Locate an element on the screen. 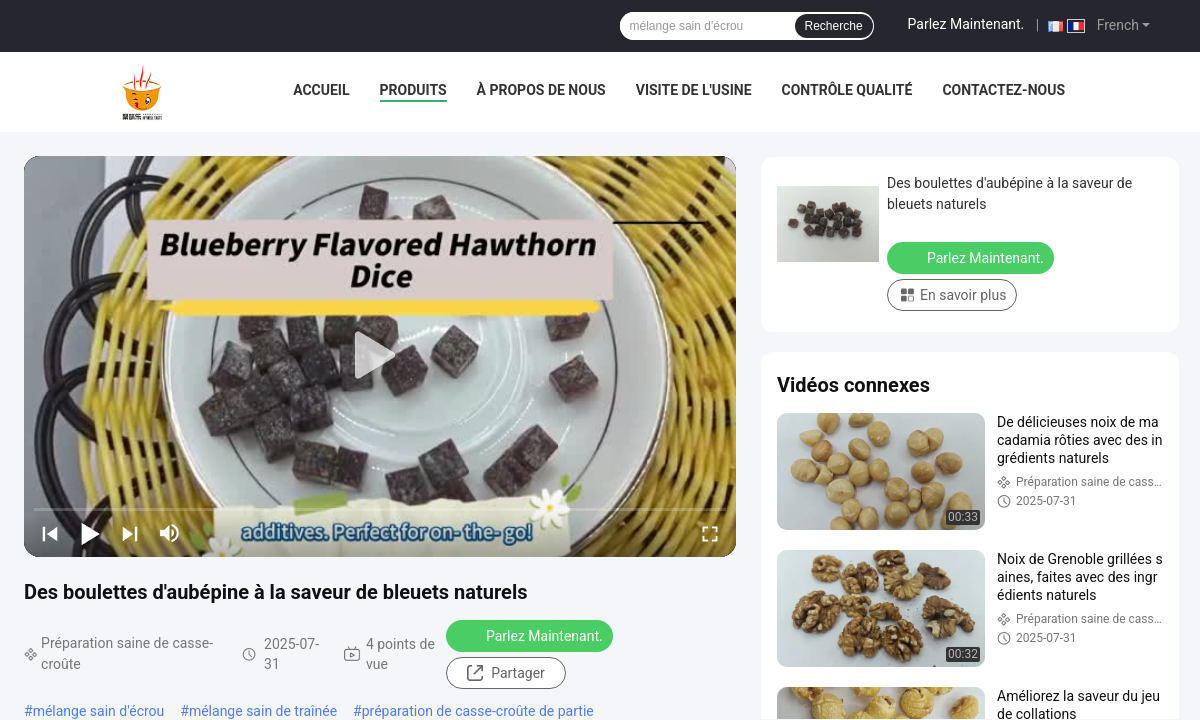  Contactez-nous is located at coordinates (1003, 90).